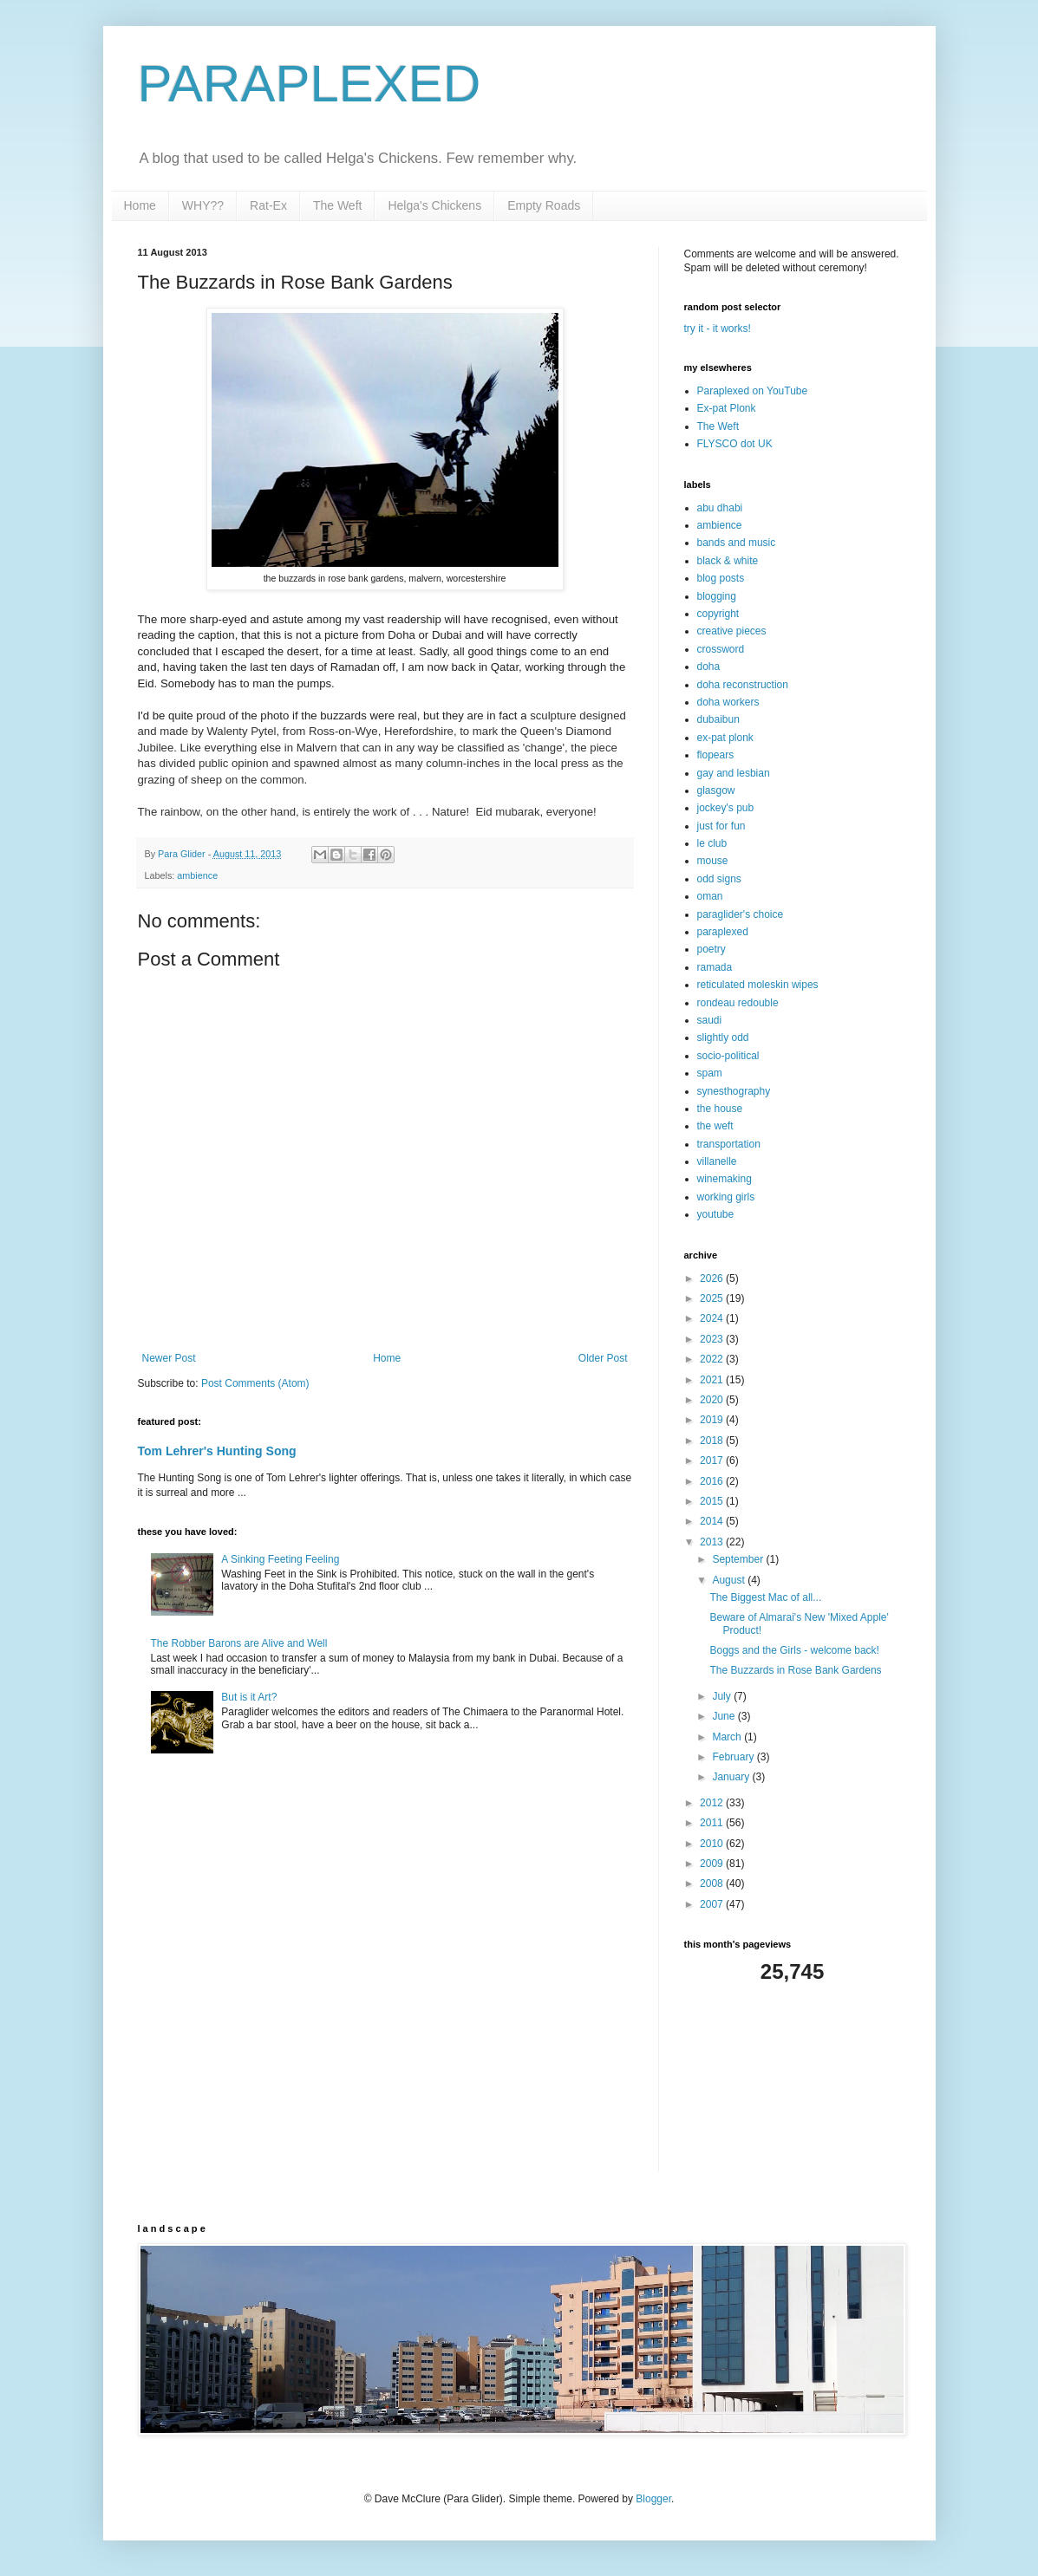 The image size is (1038, 2576). Describe the element at coordinates (725, 808) in the screenshot. I see `jockey's pub` at that location.